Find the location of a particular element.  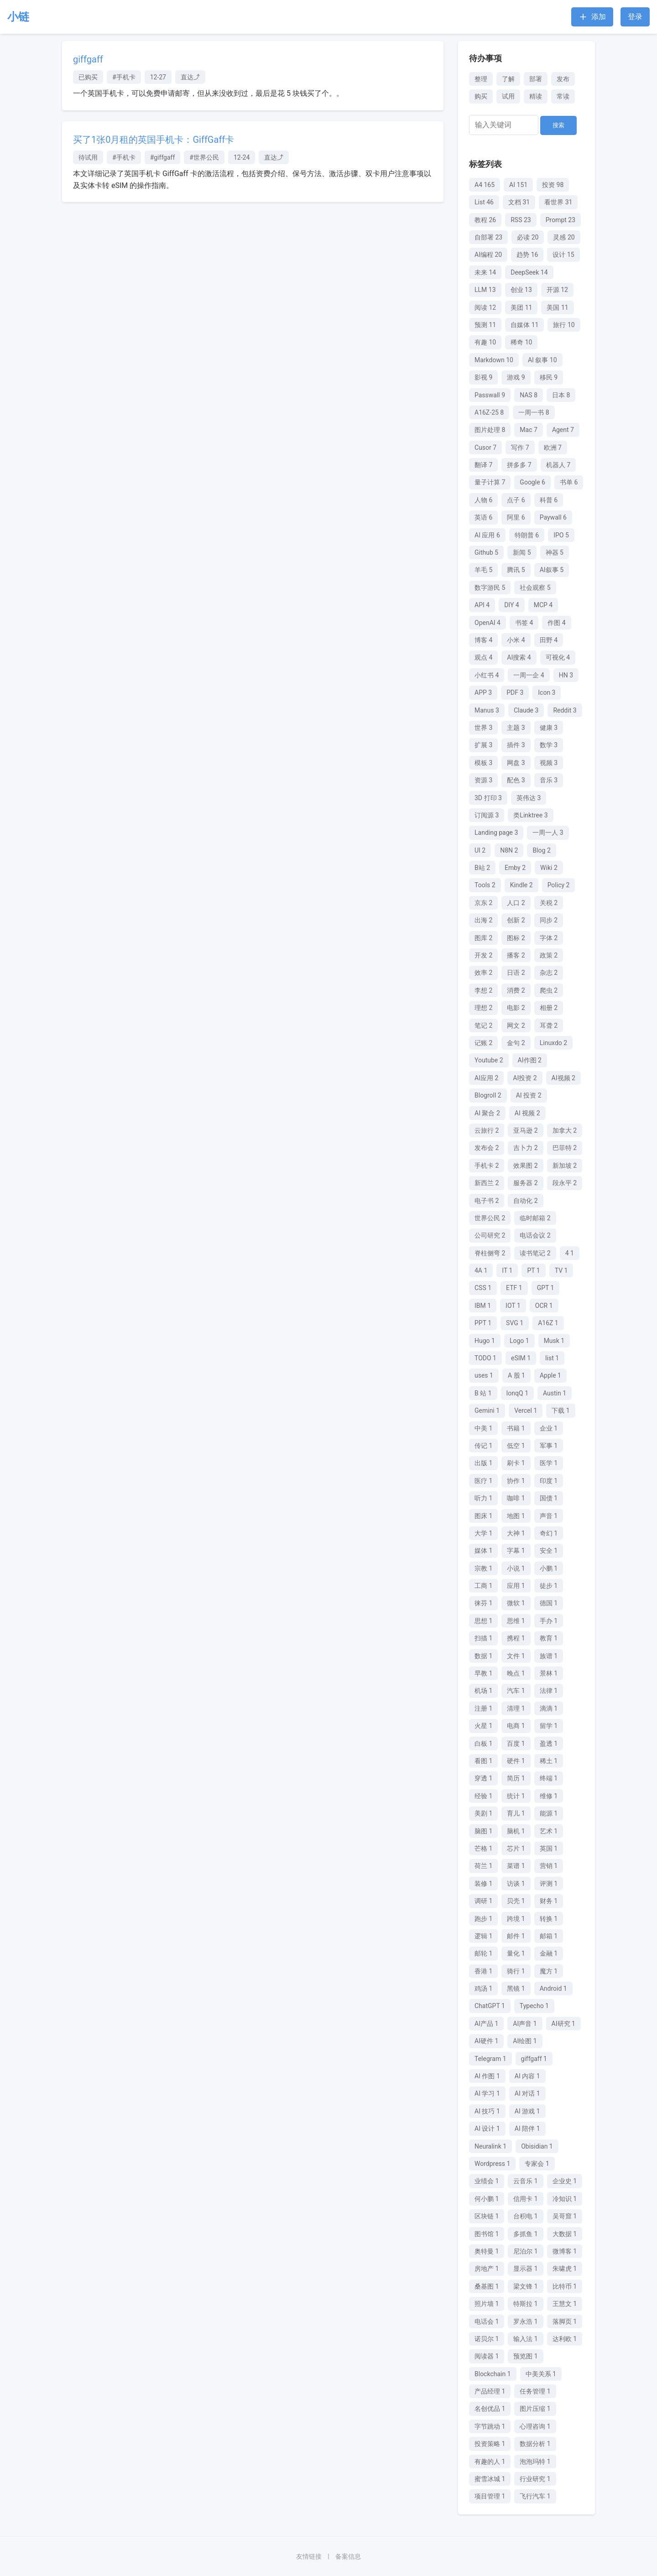

奇幻 is located at coordinates (549, 1533).